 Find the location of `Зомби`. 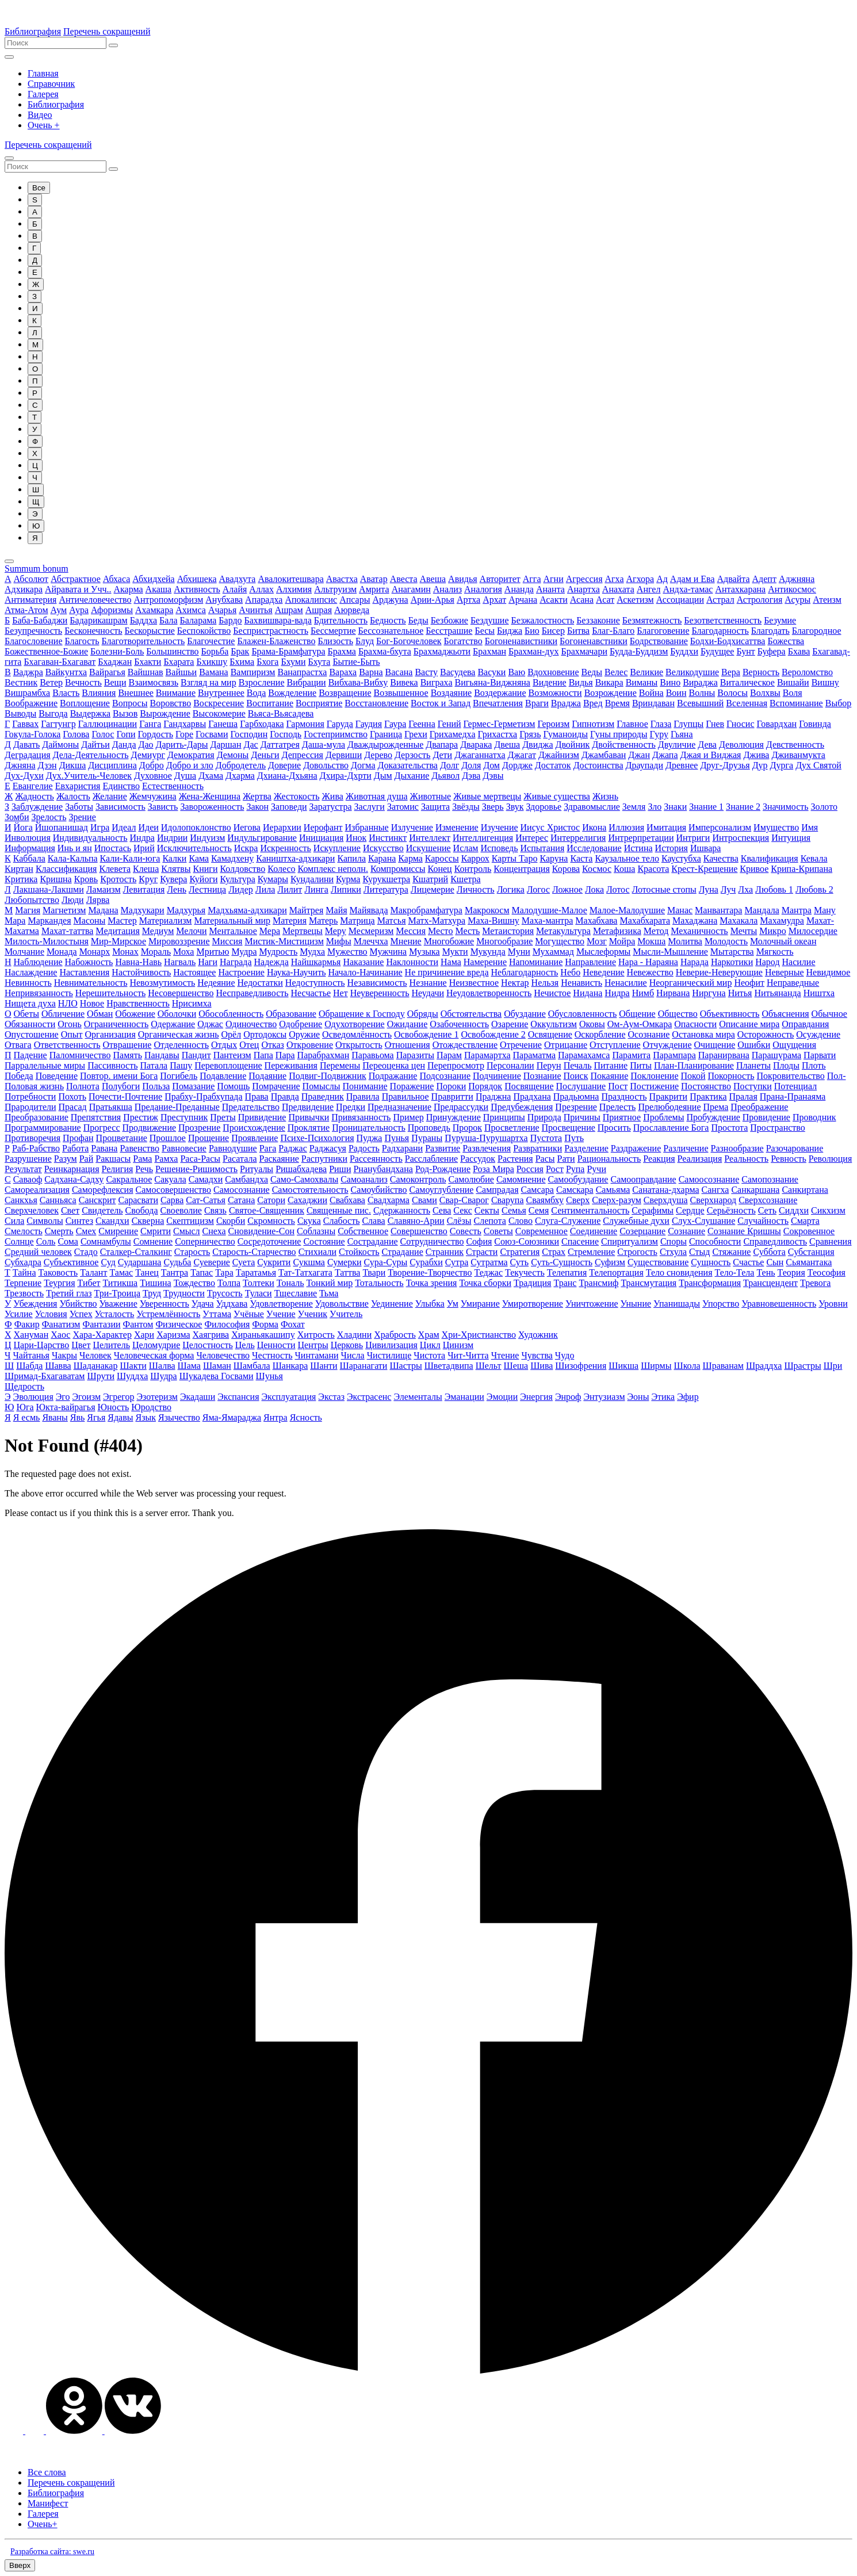

Зомби is located at coordinates (17, 817).